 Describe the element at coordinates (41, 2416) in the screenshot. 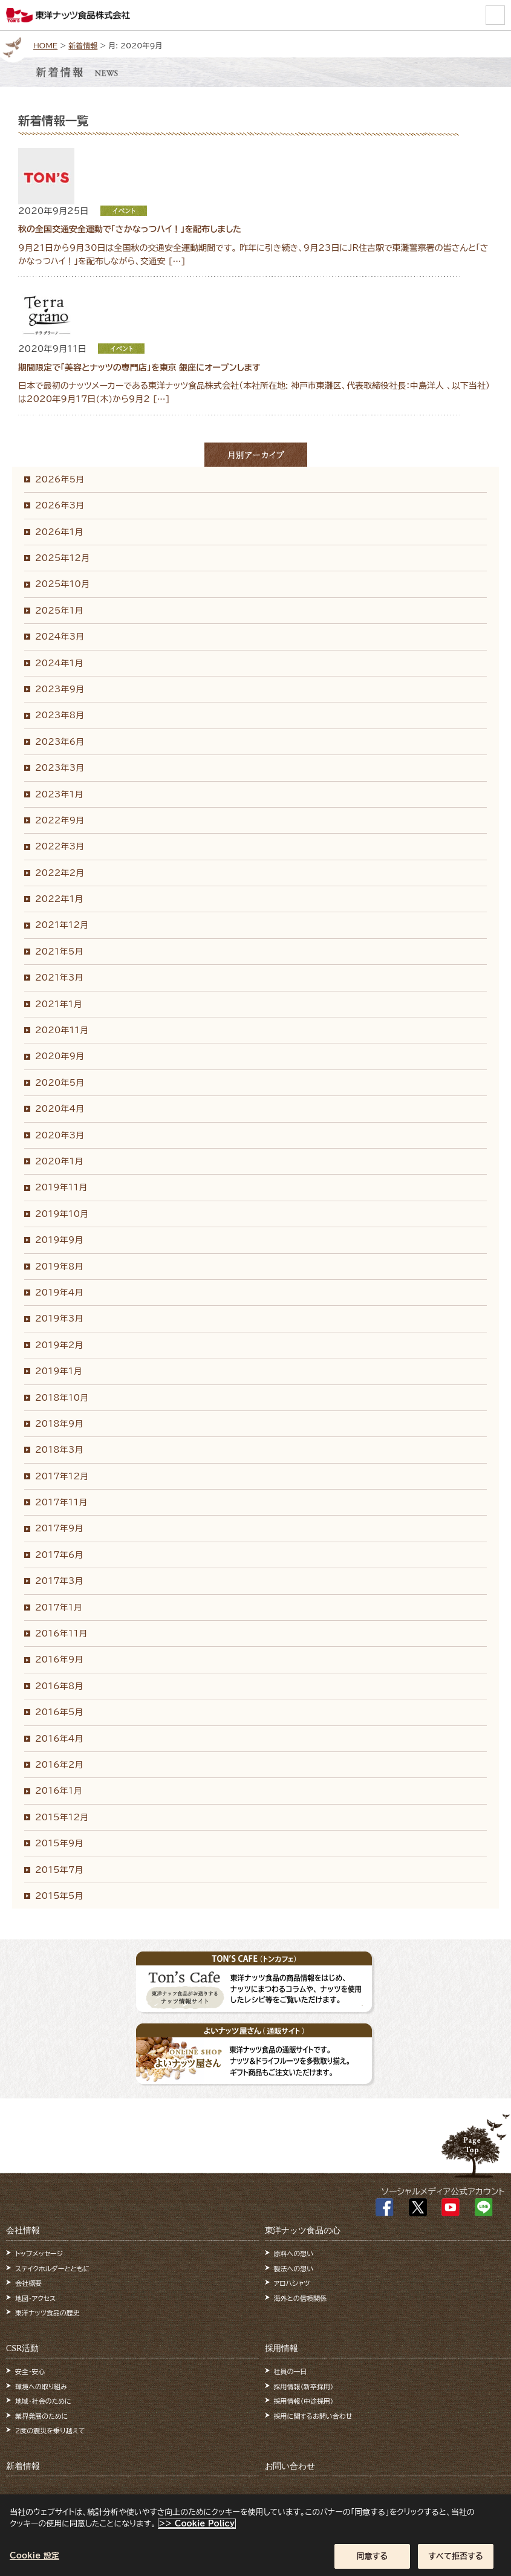

I see `業界発展のために` at that location.